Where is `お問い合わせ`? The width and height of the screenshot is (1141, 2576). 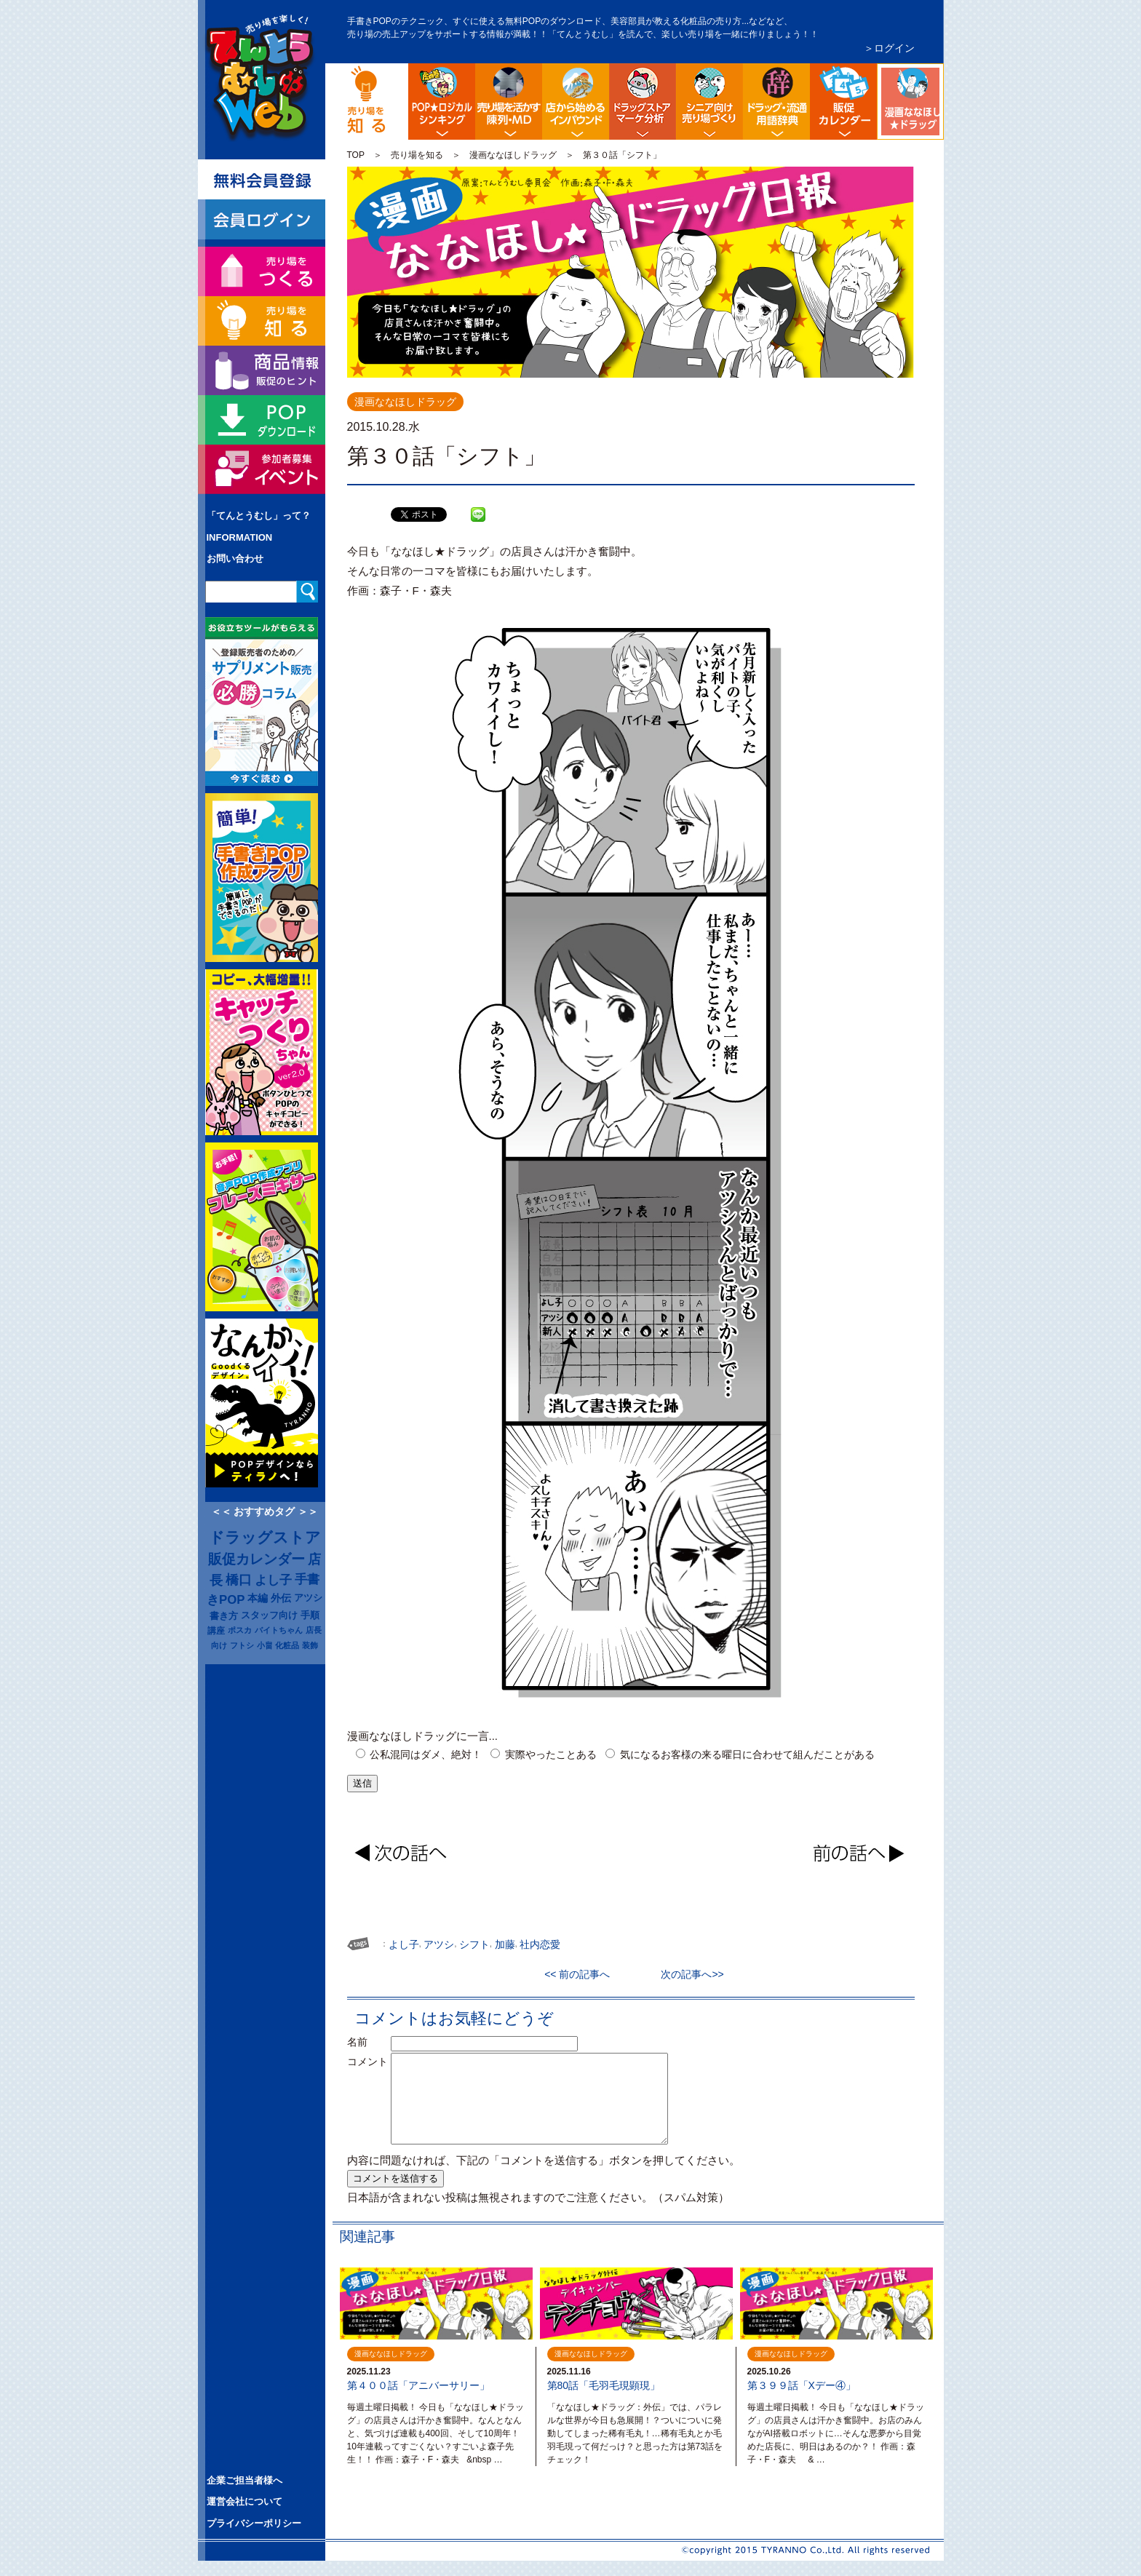
お問い合わせ is located at coordinates (235, 558).